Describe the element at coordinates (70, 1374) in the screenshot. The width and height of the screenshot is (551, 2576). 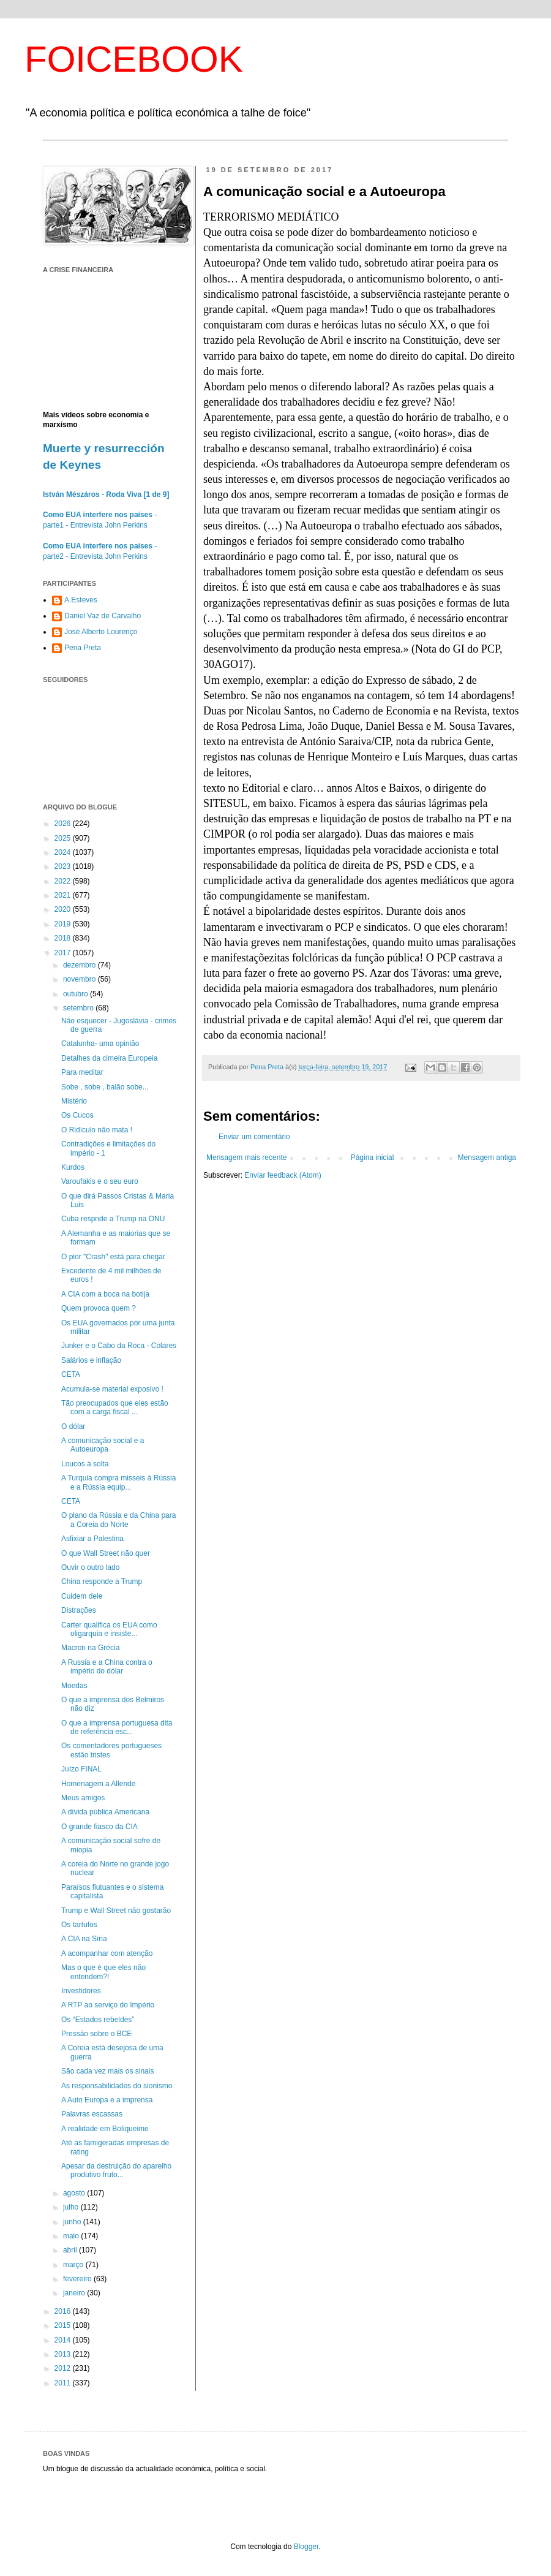
I see `CETA` at that location.